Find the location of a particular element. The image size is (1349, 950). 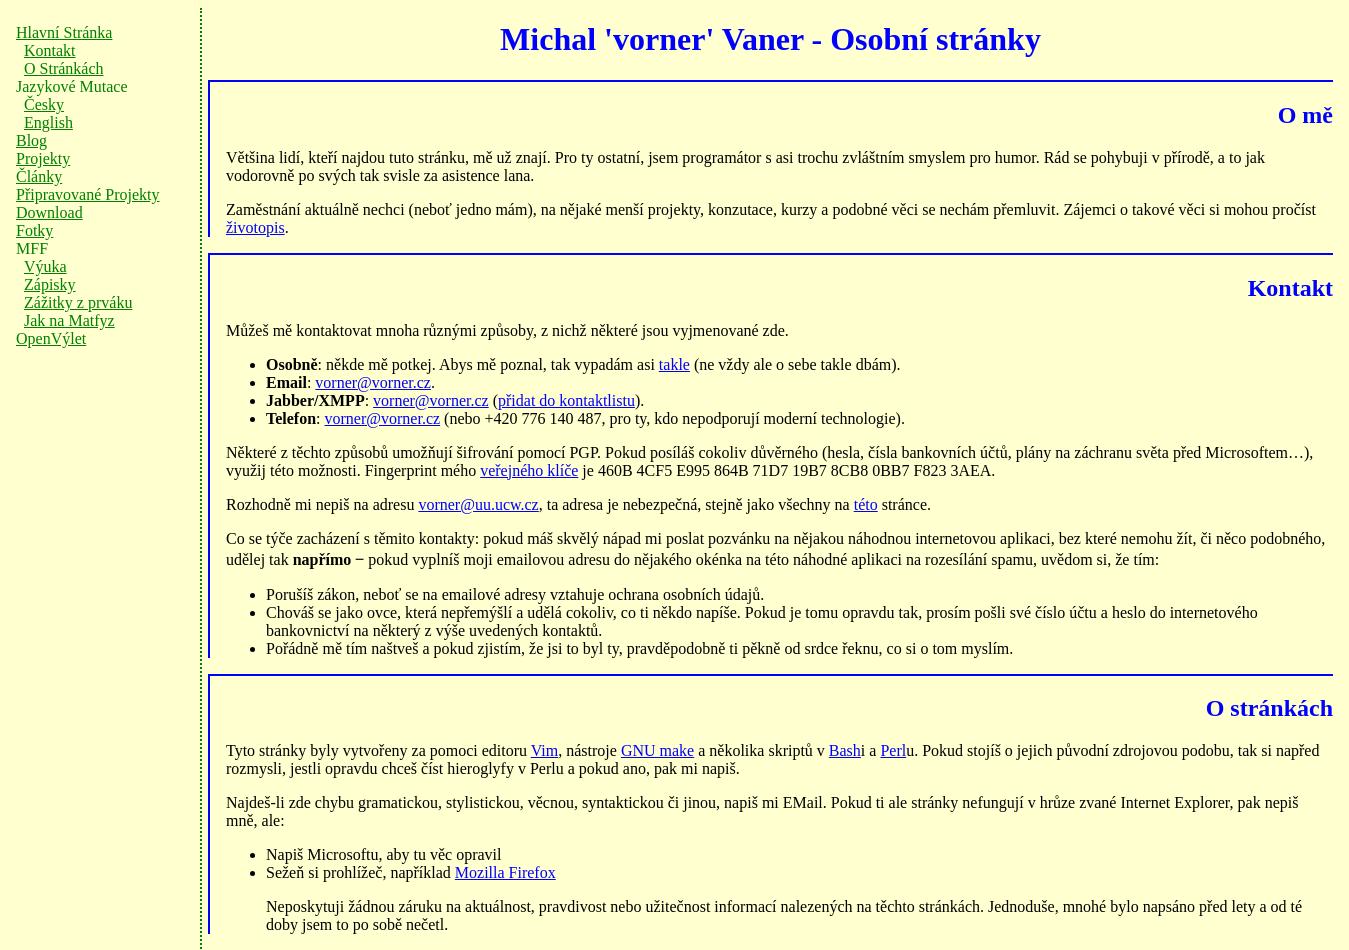

Mozilla Firefox is located at coordinates (505, 872).